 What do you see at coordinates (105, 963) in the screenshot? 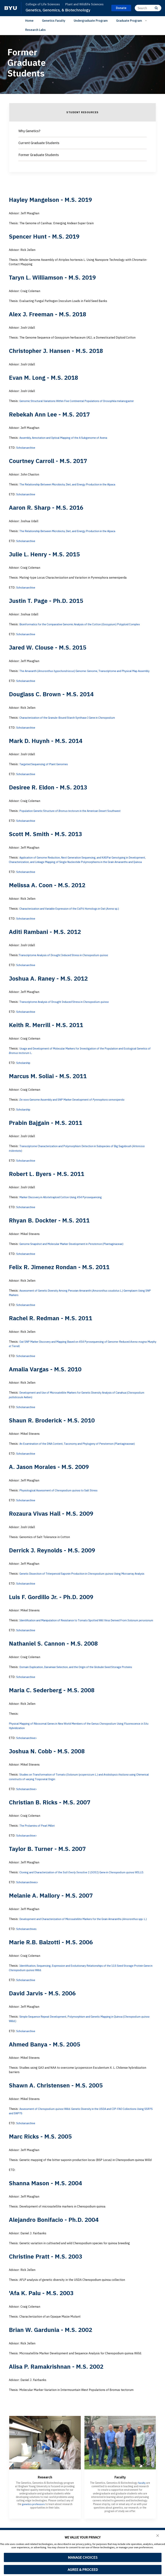
I see `Chenopodium quinoa` at bounding box center [105, 963].